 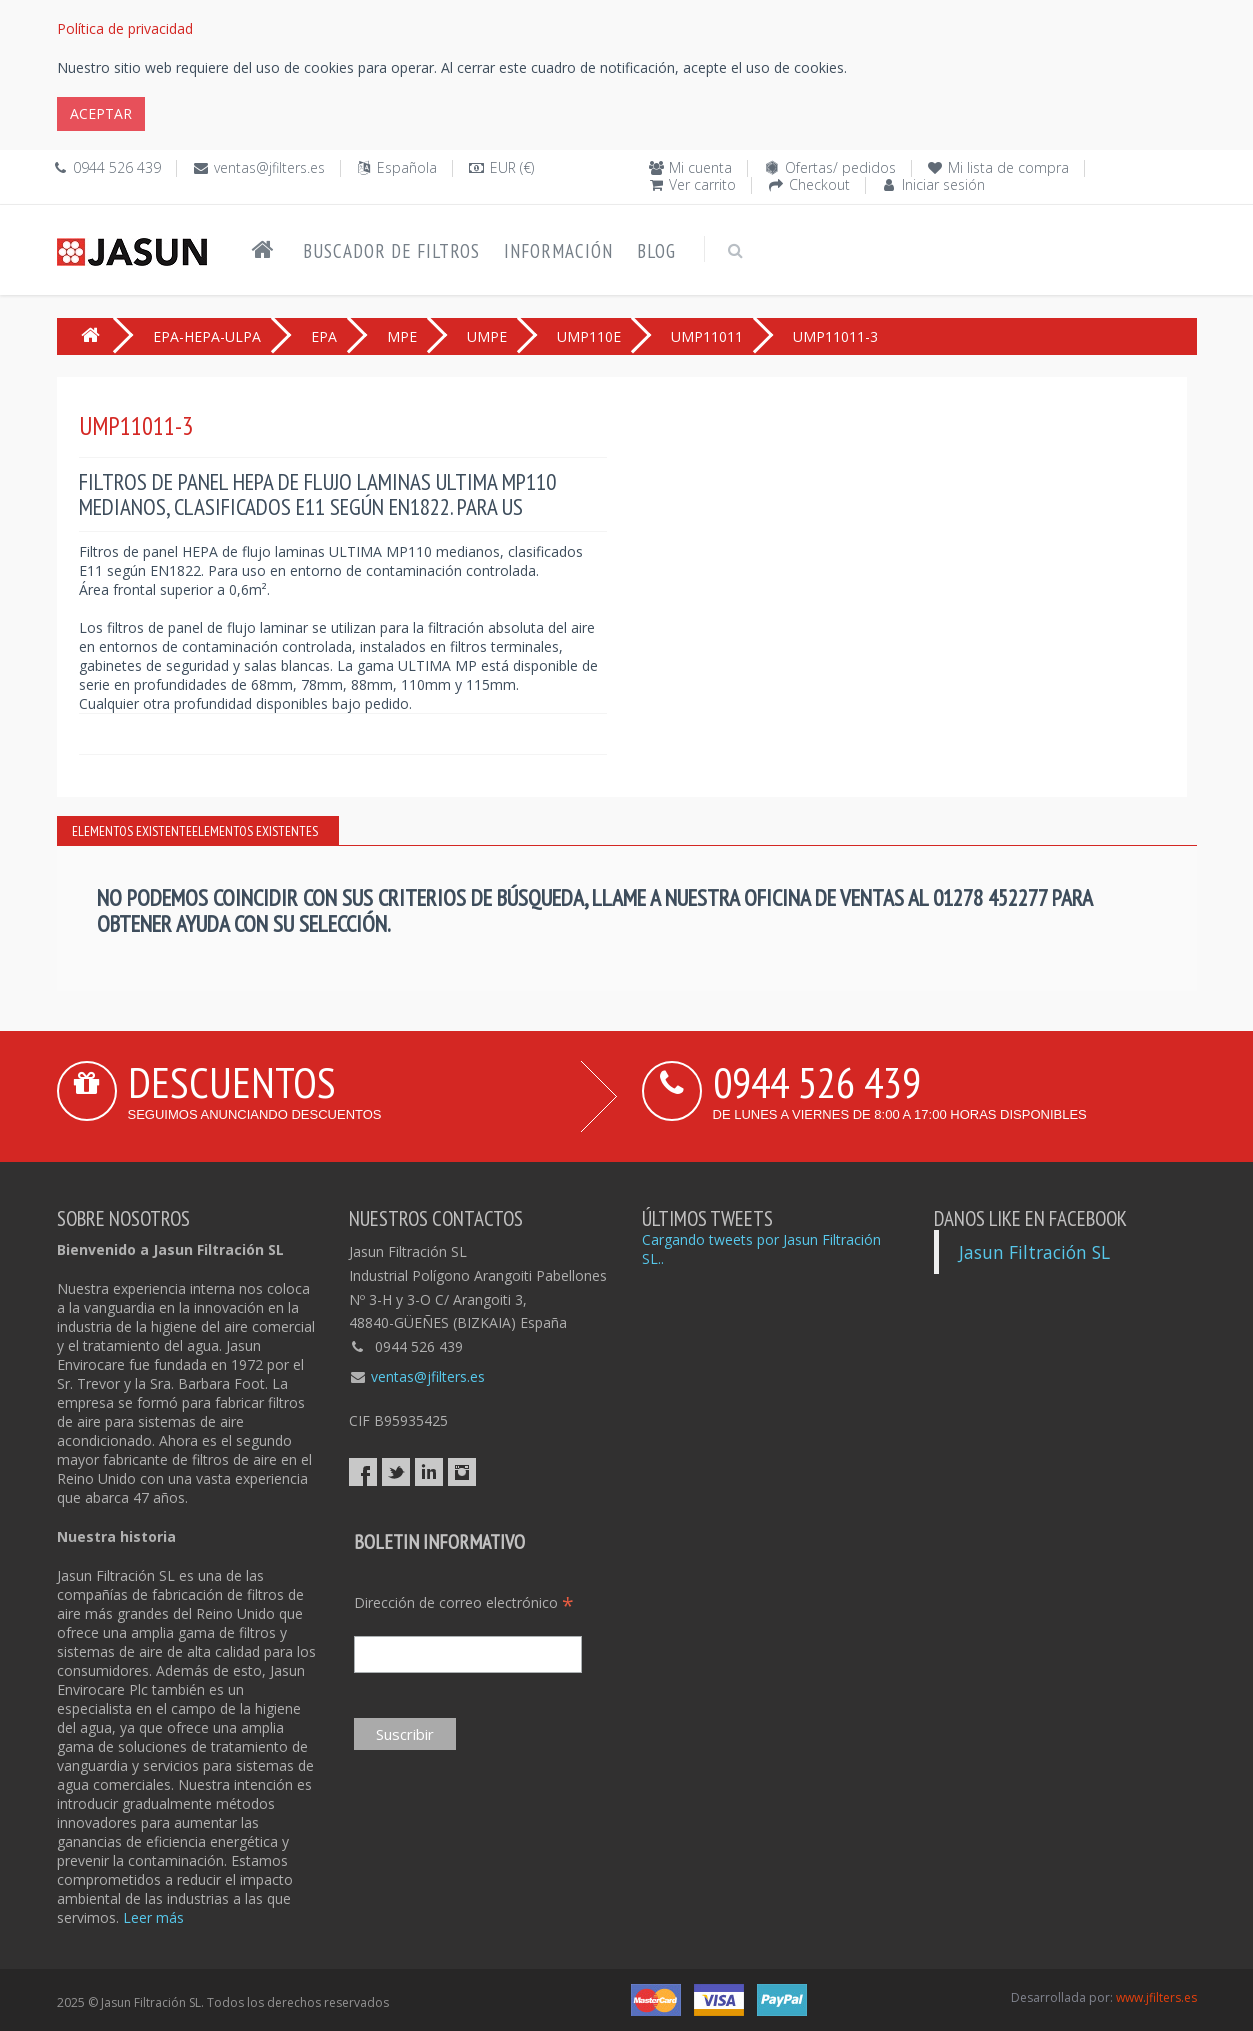 What do you see at coordinates (656, 251) in the screenshot?
I see `Blog` at bounding box center [656, 251].